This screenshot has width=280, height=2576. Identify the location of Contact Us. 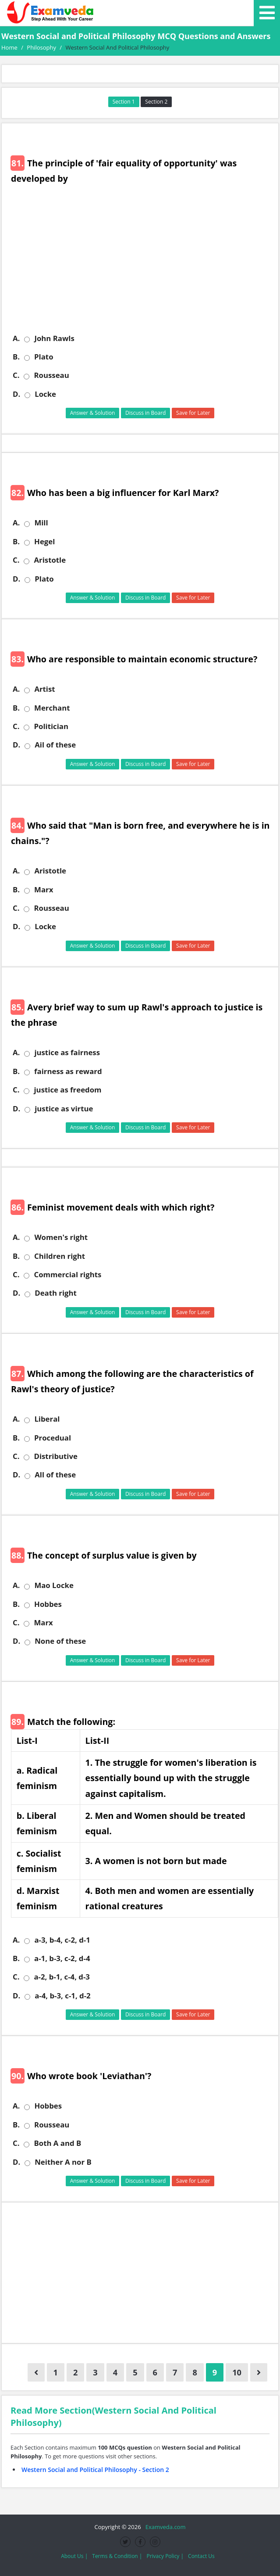
(201, 2556).